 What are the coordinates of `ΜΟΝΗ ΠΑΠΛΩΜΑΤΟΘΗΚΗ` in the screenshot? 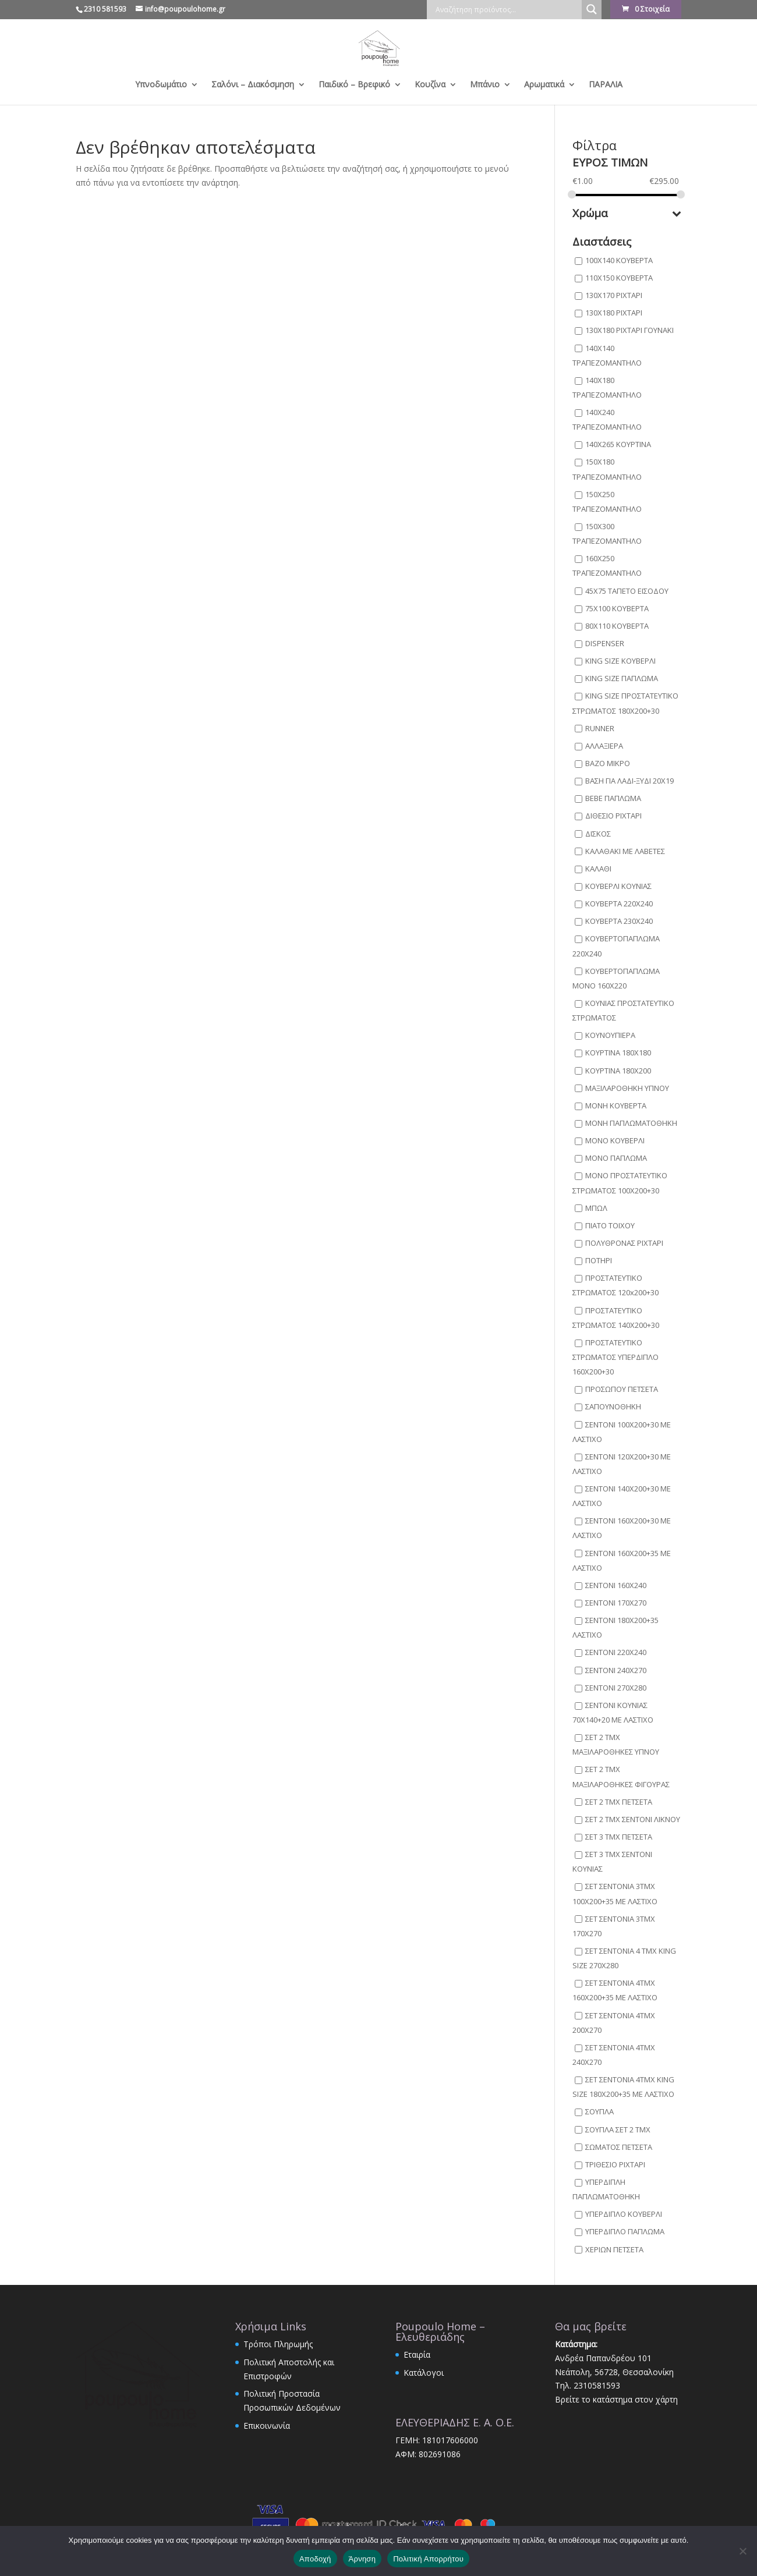 It's located at (631, 1123).